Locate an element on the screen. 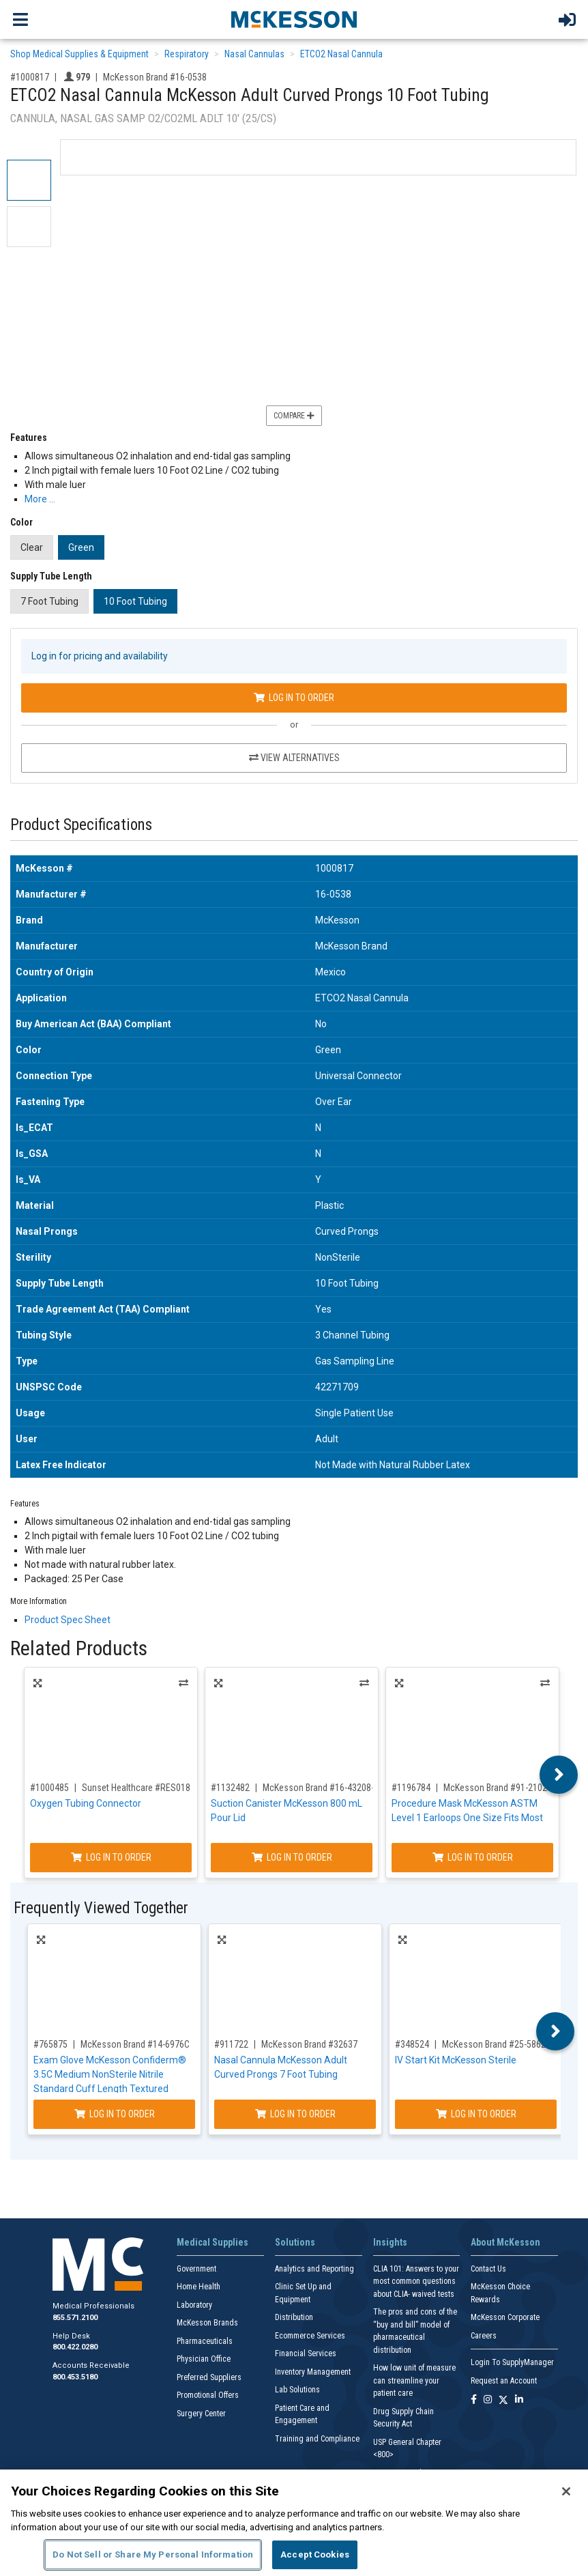 The width and height of the screenshot is (588, 2576). #348524 is located at coordinates (412, 2044).